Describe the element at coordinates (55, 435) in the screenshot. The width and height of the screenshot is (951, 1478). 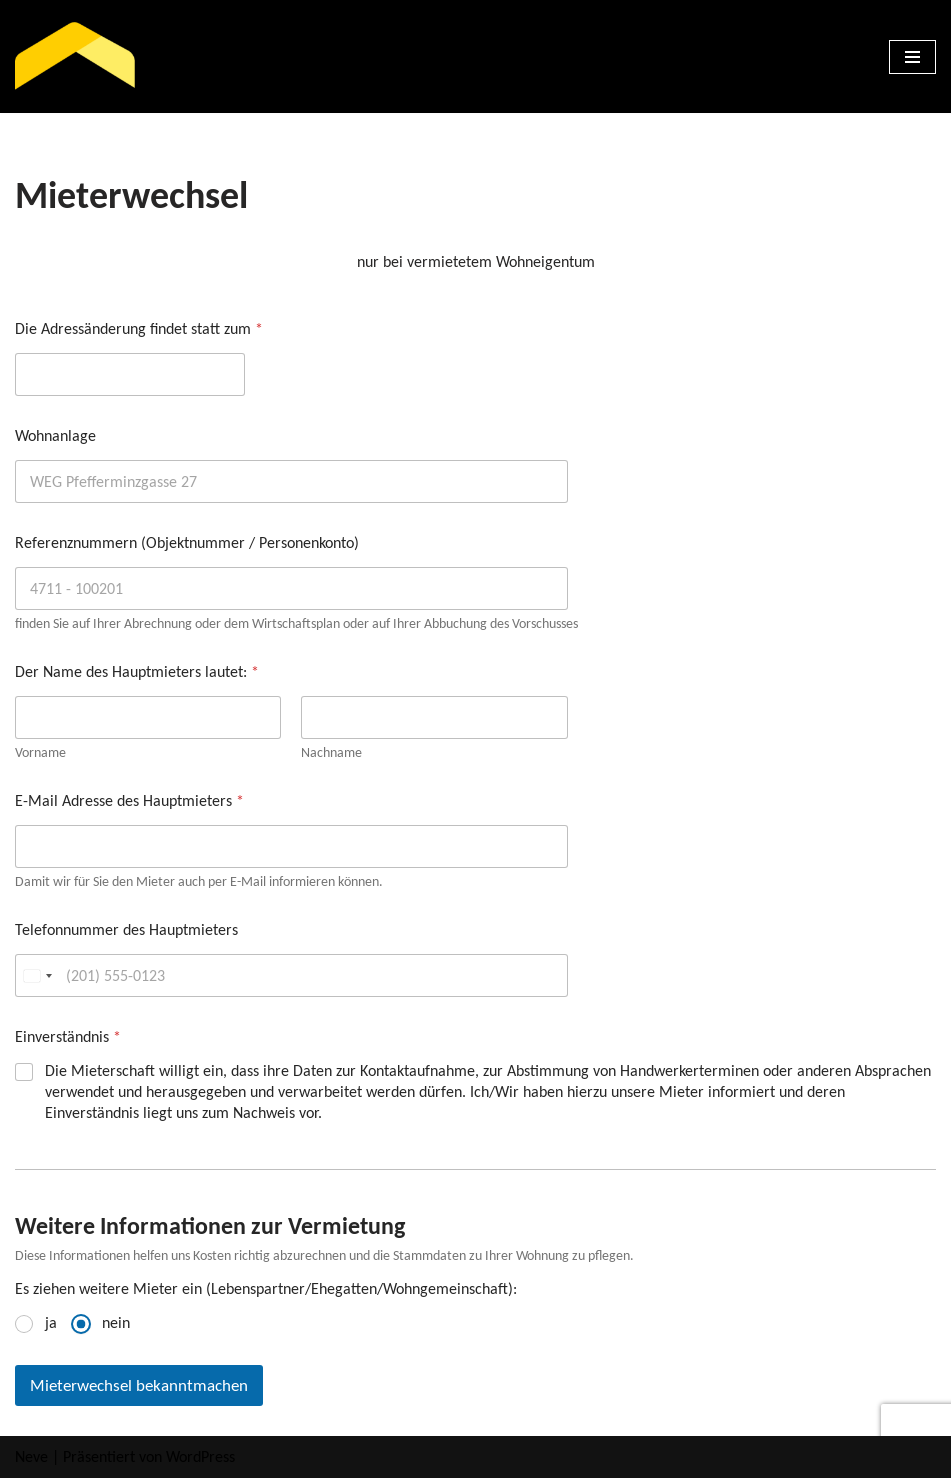
I see `Wohnanlage` at that location.